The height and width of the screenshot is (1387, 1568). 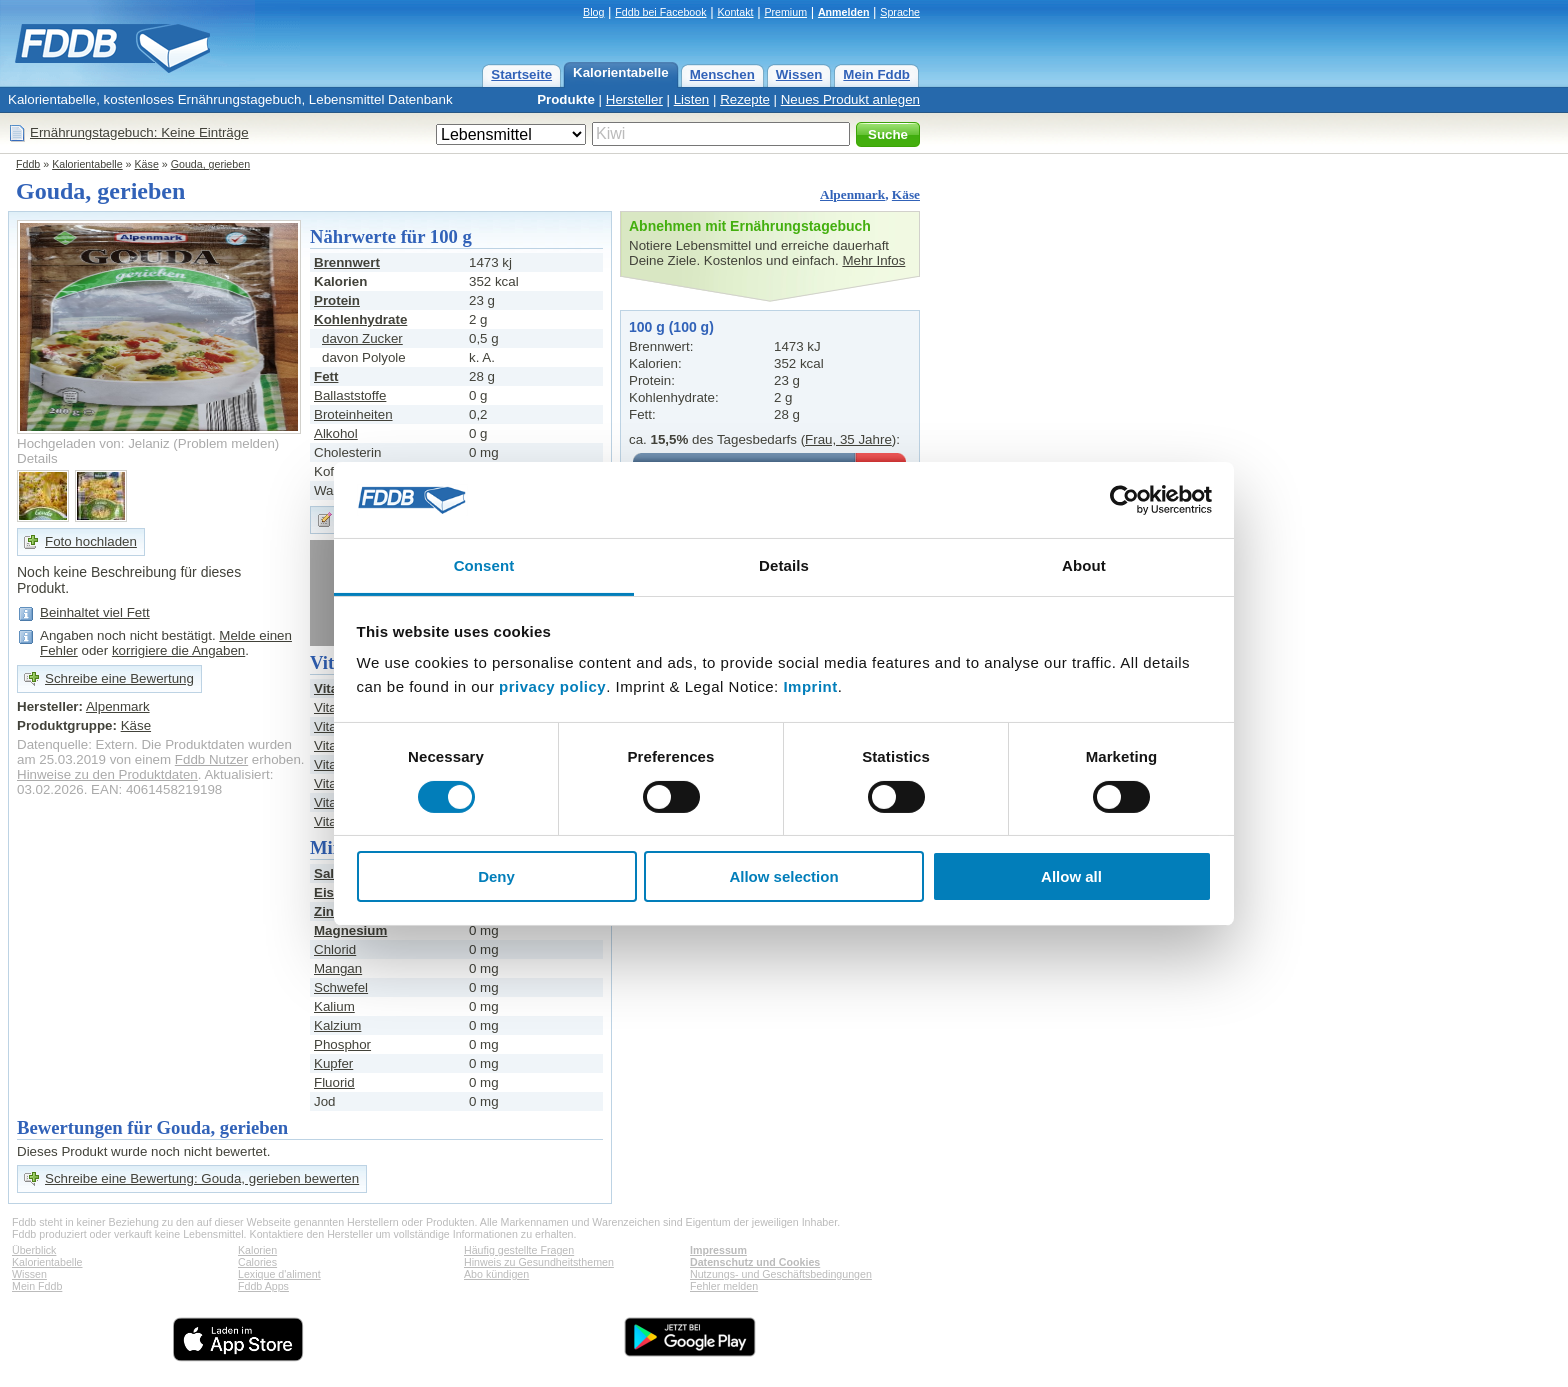 What do you see at coordinates (360, 319) in the screenshot?
I see `Kohlenhydrate` at bounding box center [360, 319].